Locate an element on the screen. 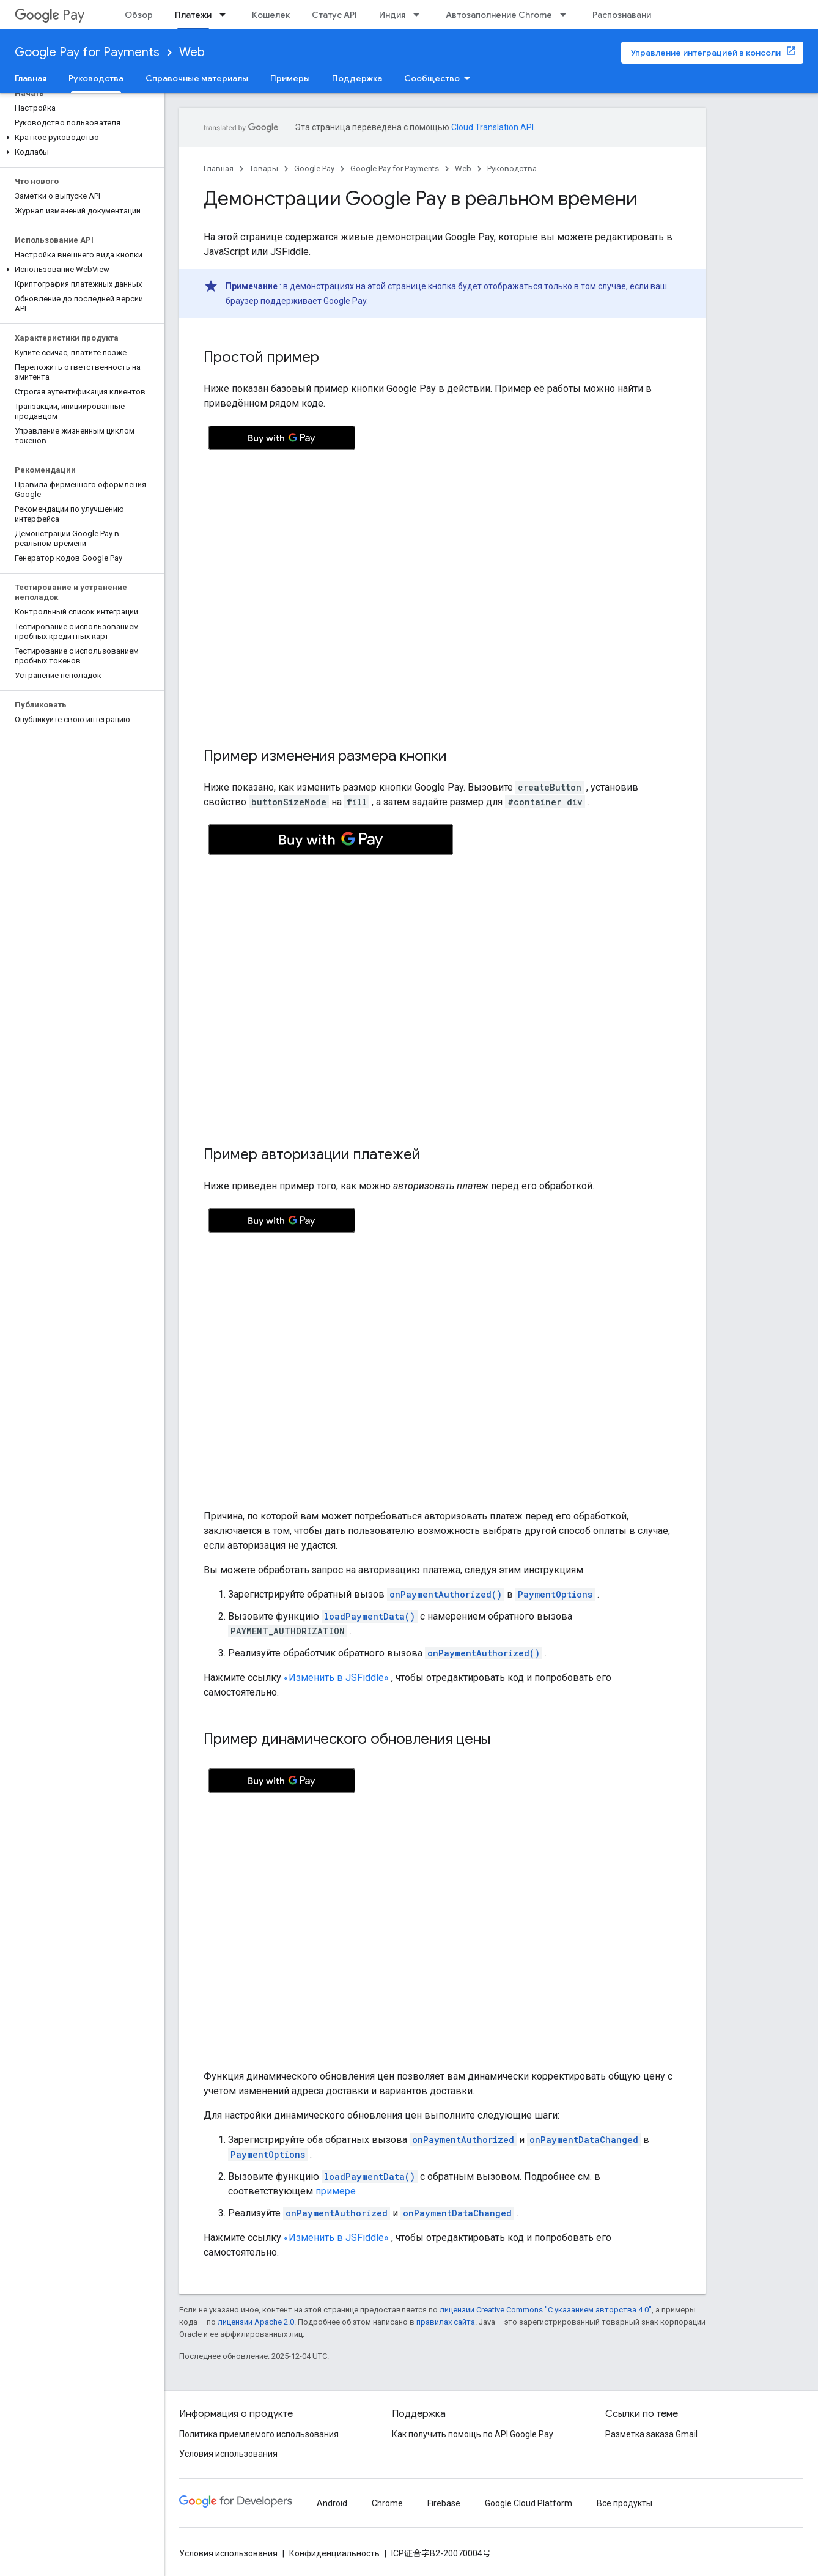 Image resolution: width=818 pixels, height=2576 pixels. Справочные материалы is located at coordinates (197, 78).